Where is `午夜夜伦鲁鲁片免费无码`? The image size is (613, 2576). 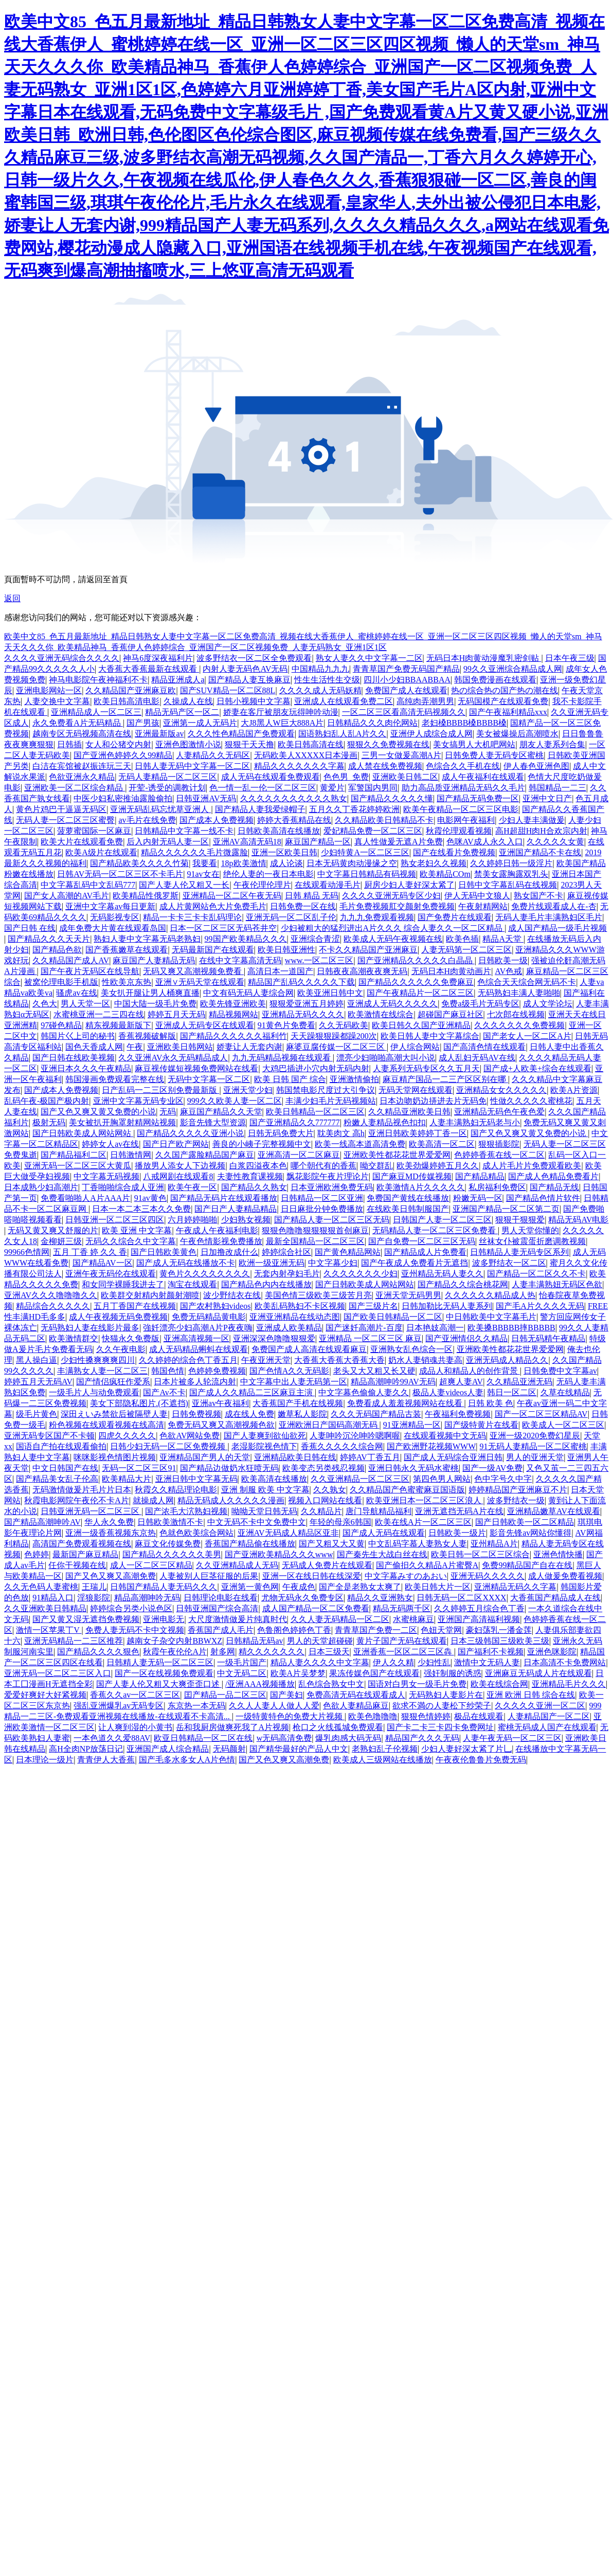 午夜夜伦鲁鲁片免费无码 is located at coordinates (481, 1759).